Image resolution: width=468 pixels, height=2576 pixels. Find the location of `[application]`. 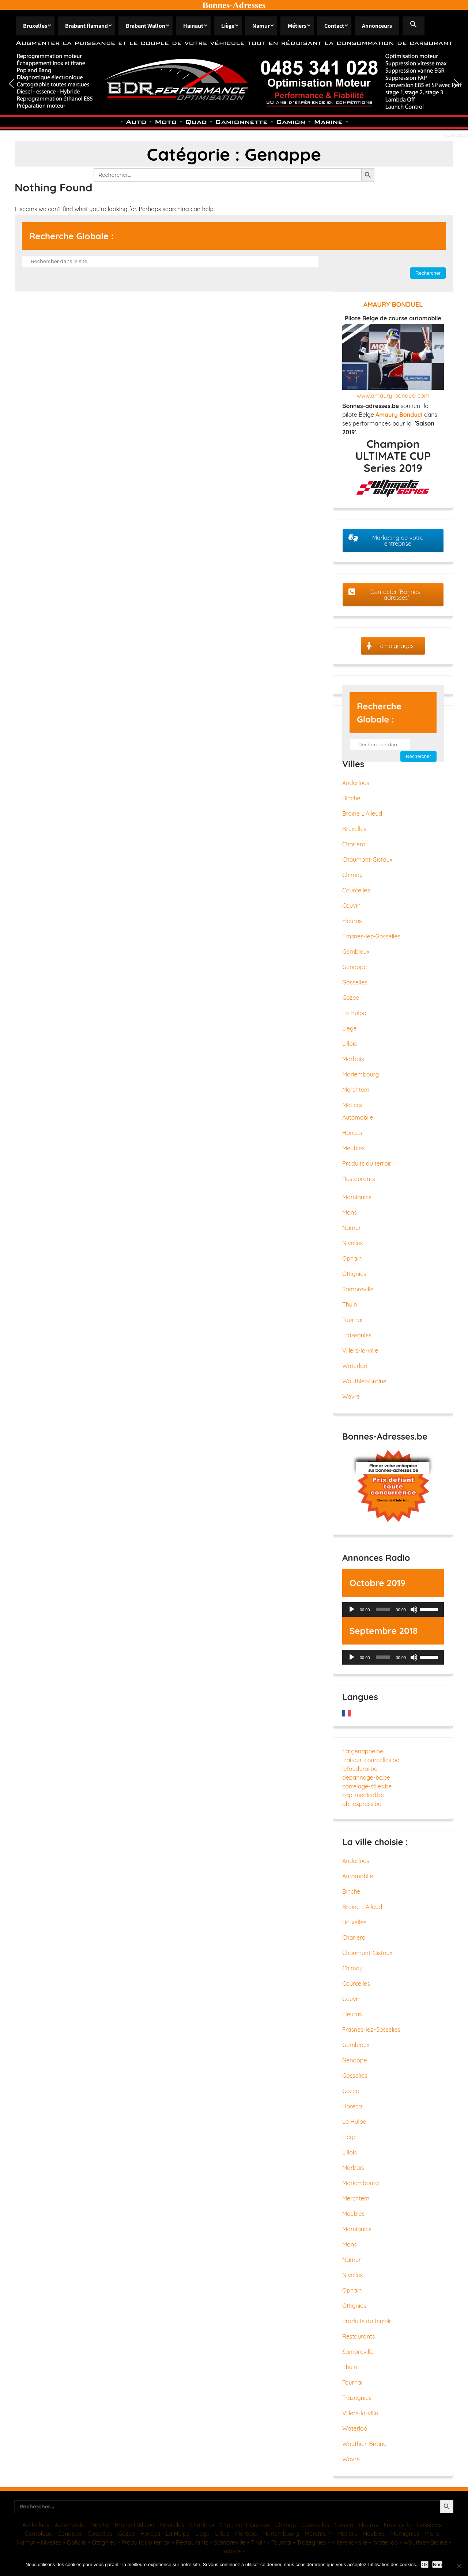

[application] is located at coordinates (393, 1609).